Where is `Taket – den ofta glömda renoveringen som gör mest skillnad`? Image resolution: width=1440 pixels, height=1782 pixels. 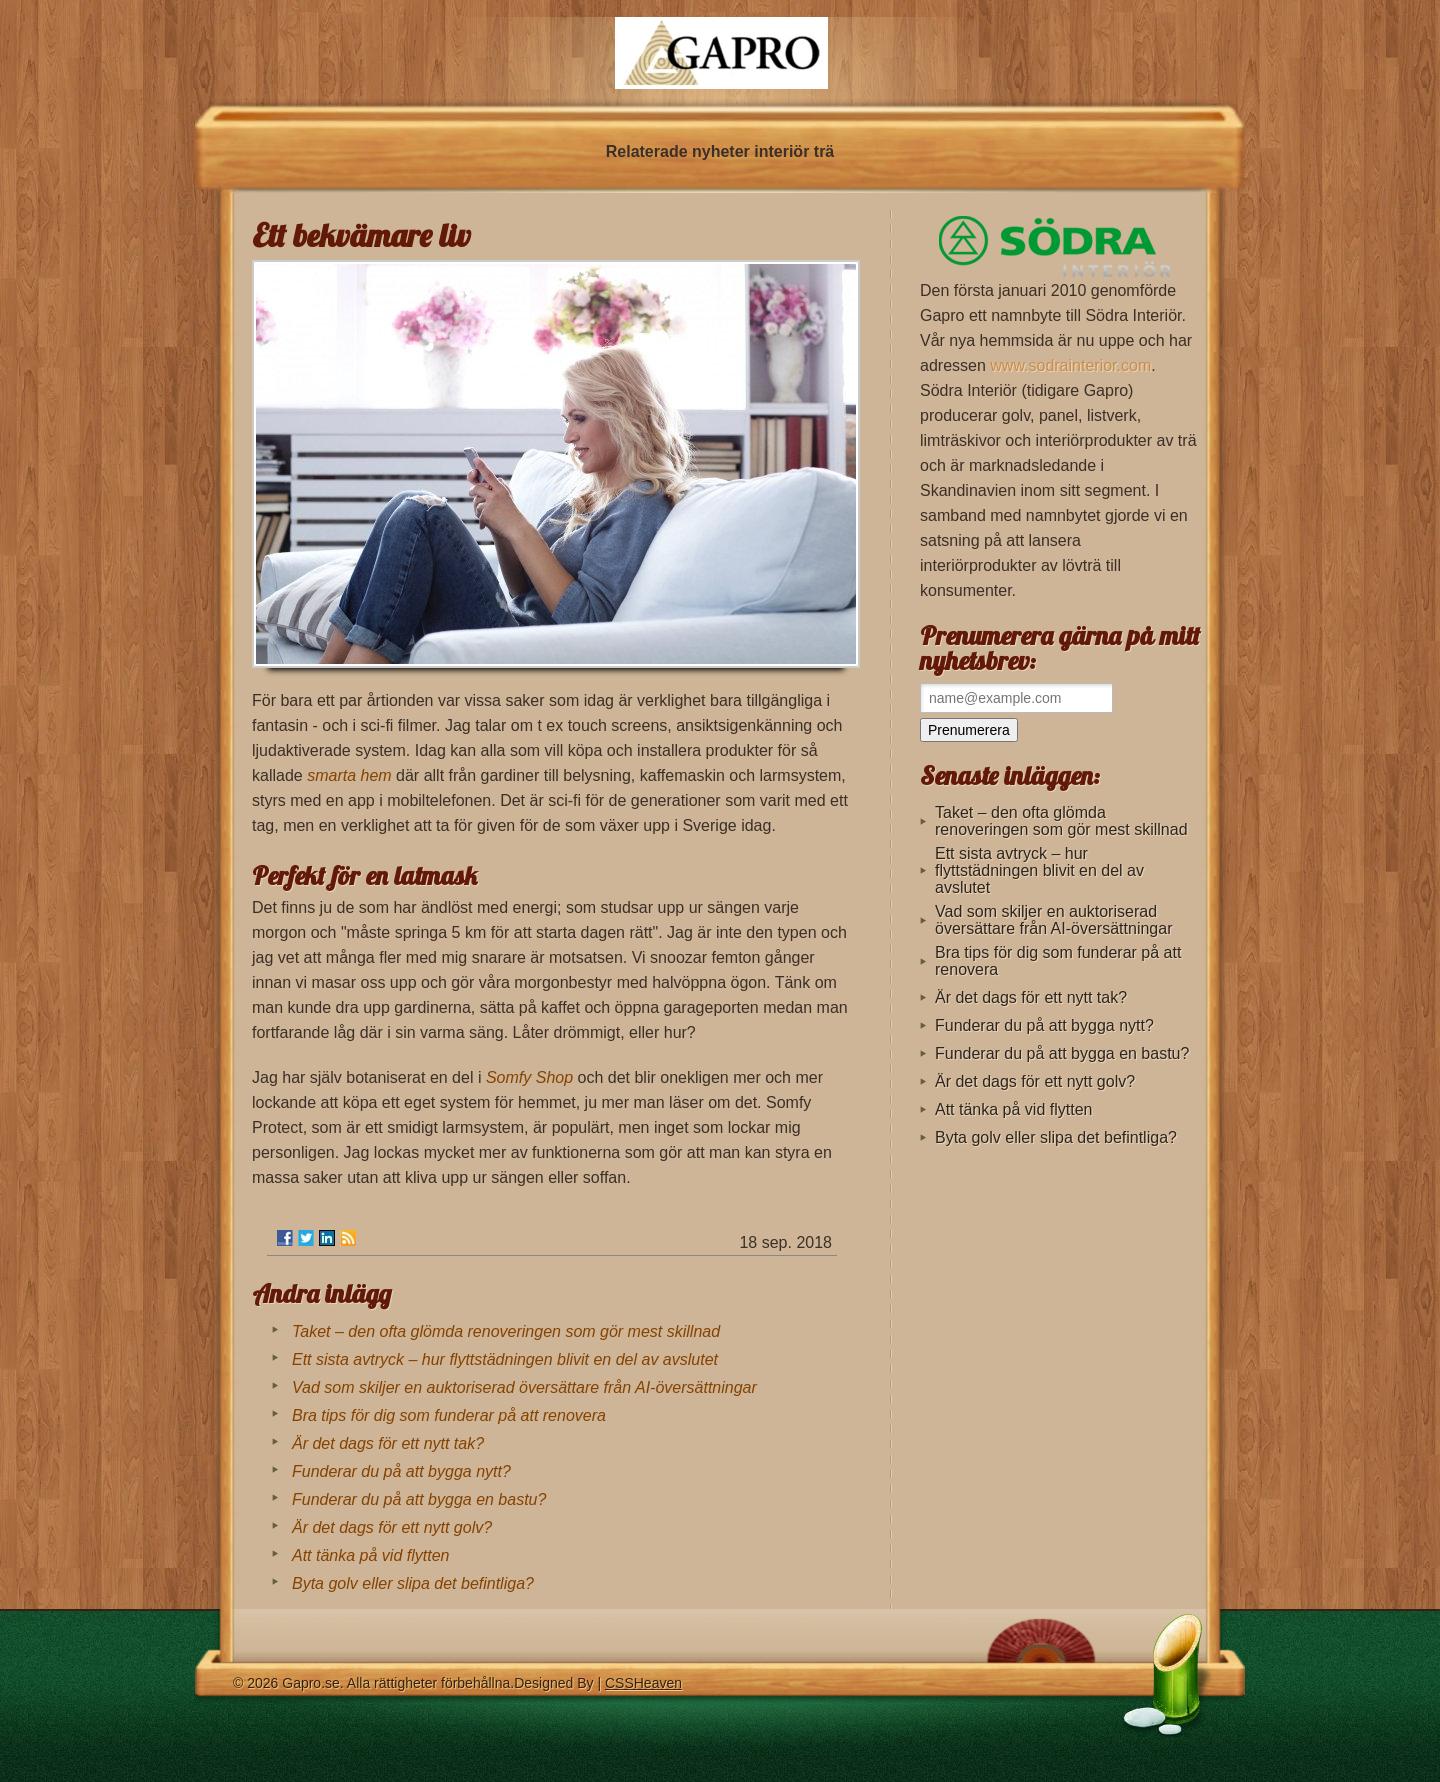
Taket – den ofta glömda renoveringen som gör mest skillnad is located at coordinates (506, 1331).